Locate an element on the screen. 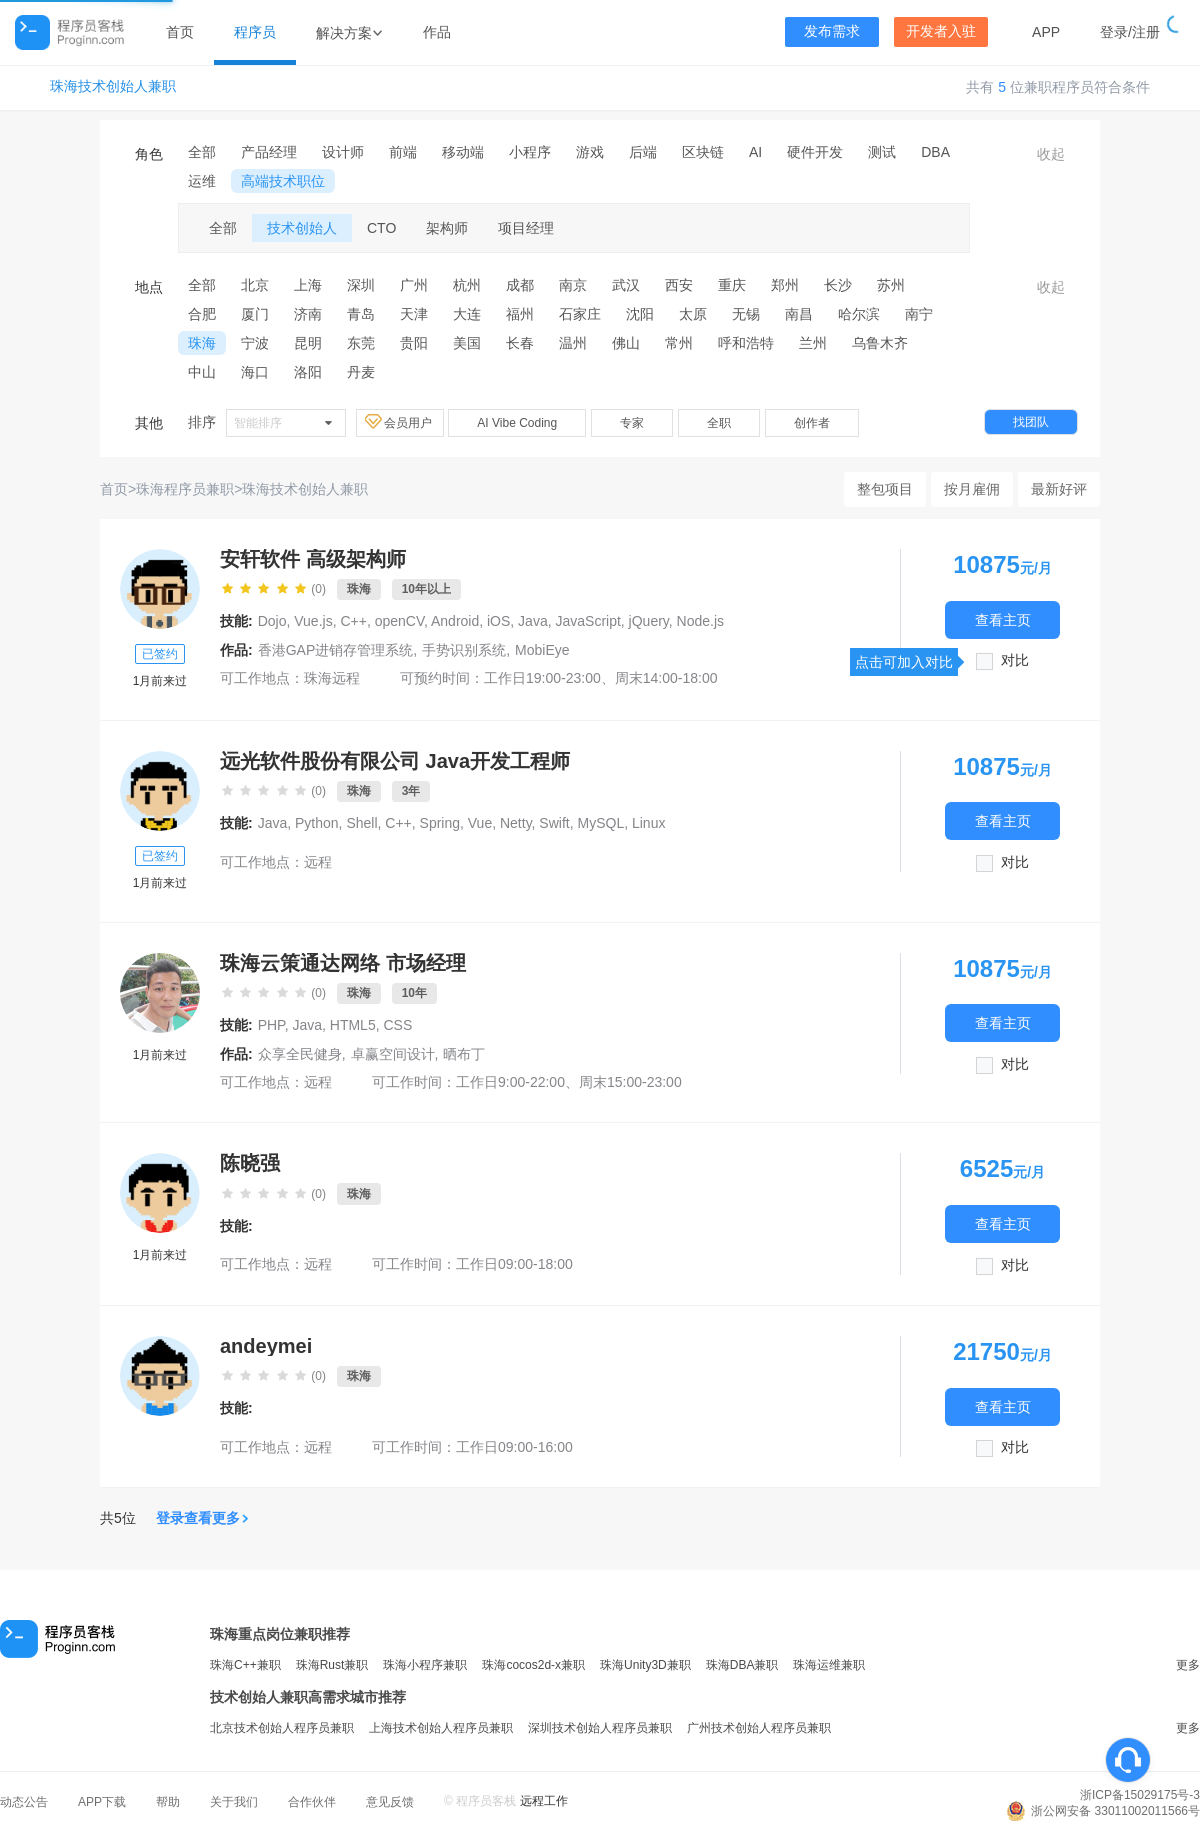 The image size is (1200, 1832). 丹麦 is located at coordinates (361, 372).